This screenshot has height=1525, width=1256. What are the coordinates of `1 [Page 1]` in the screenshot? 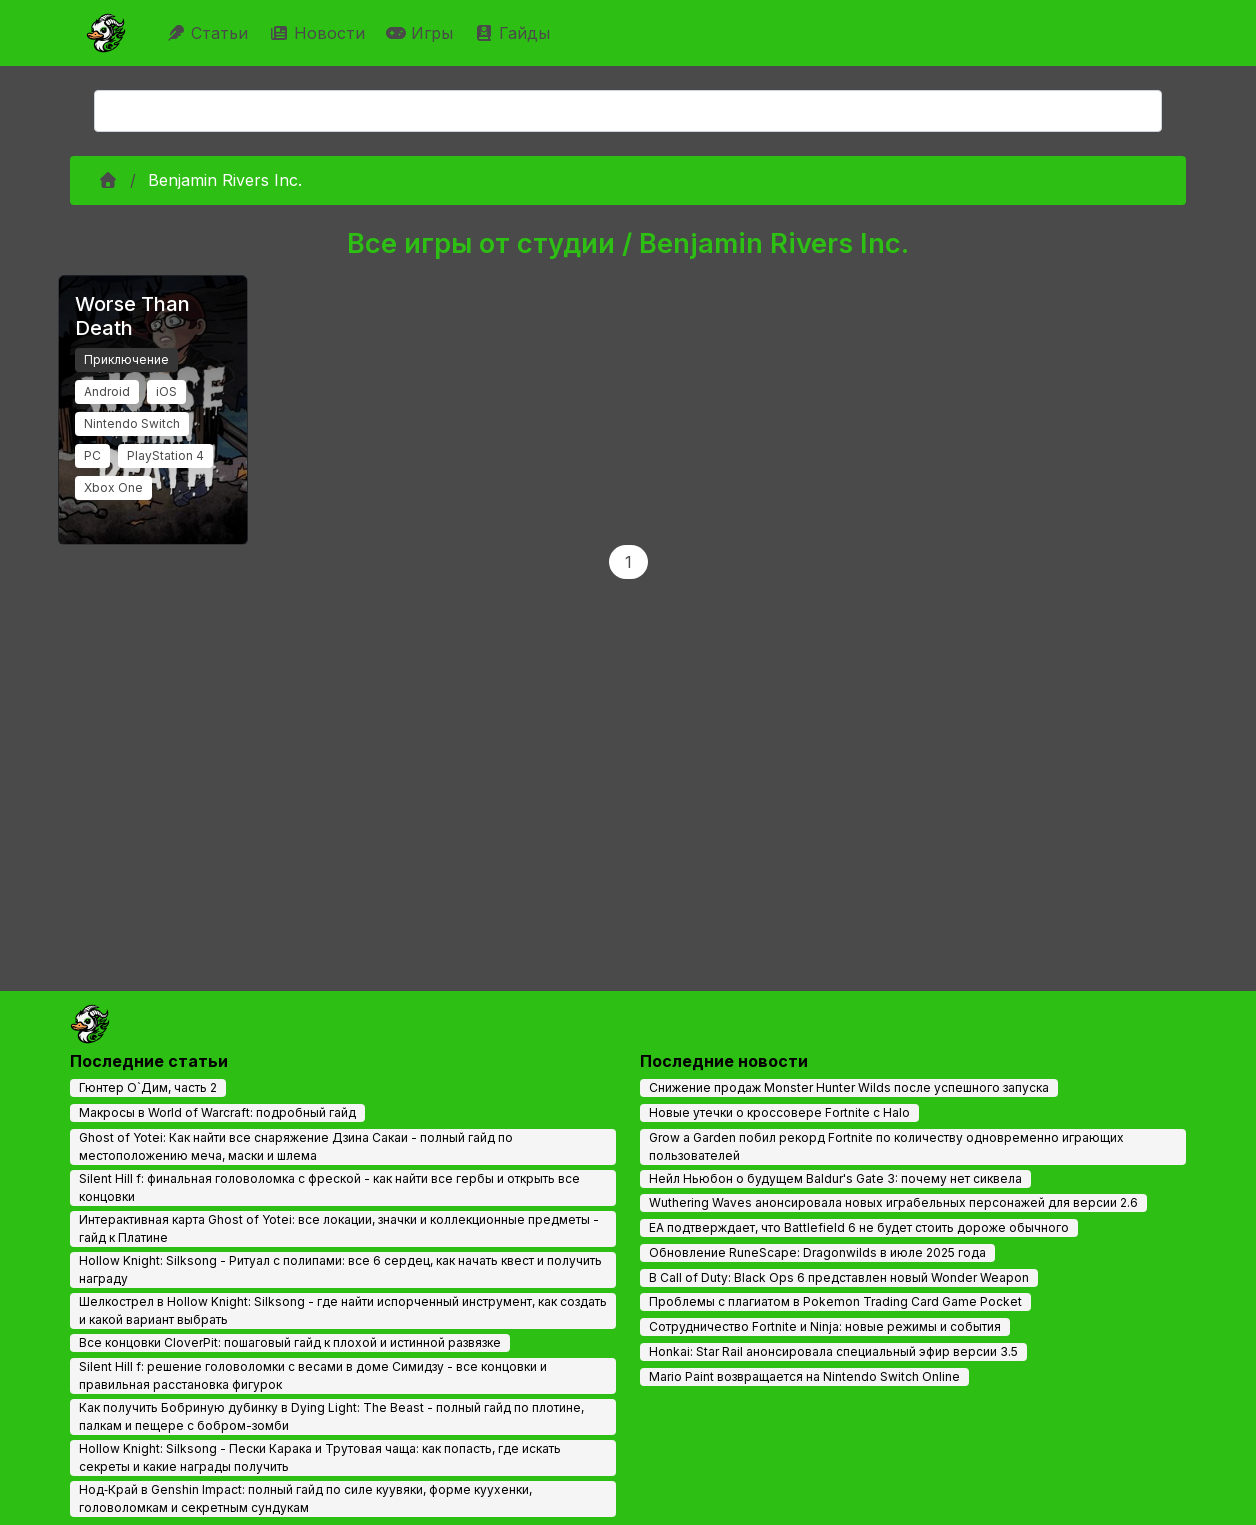 It's located at (628, 562).